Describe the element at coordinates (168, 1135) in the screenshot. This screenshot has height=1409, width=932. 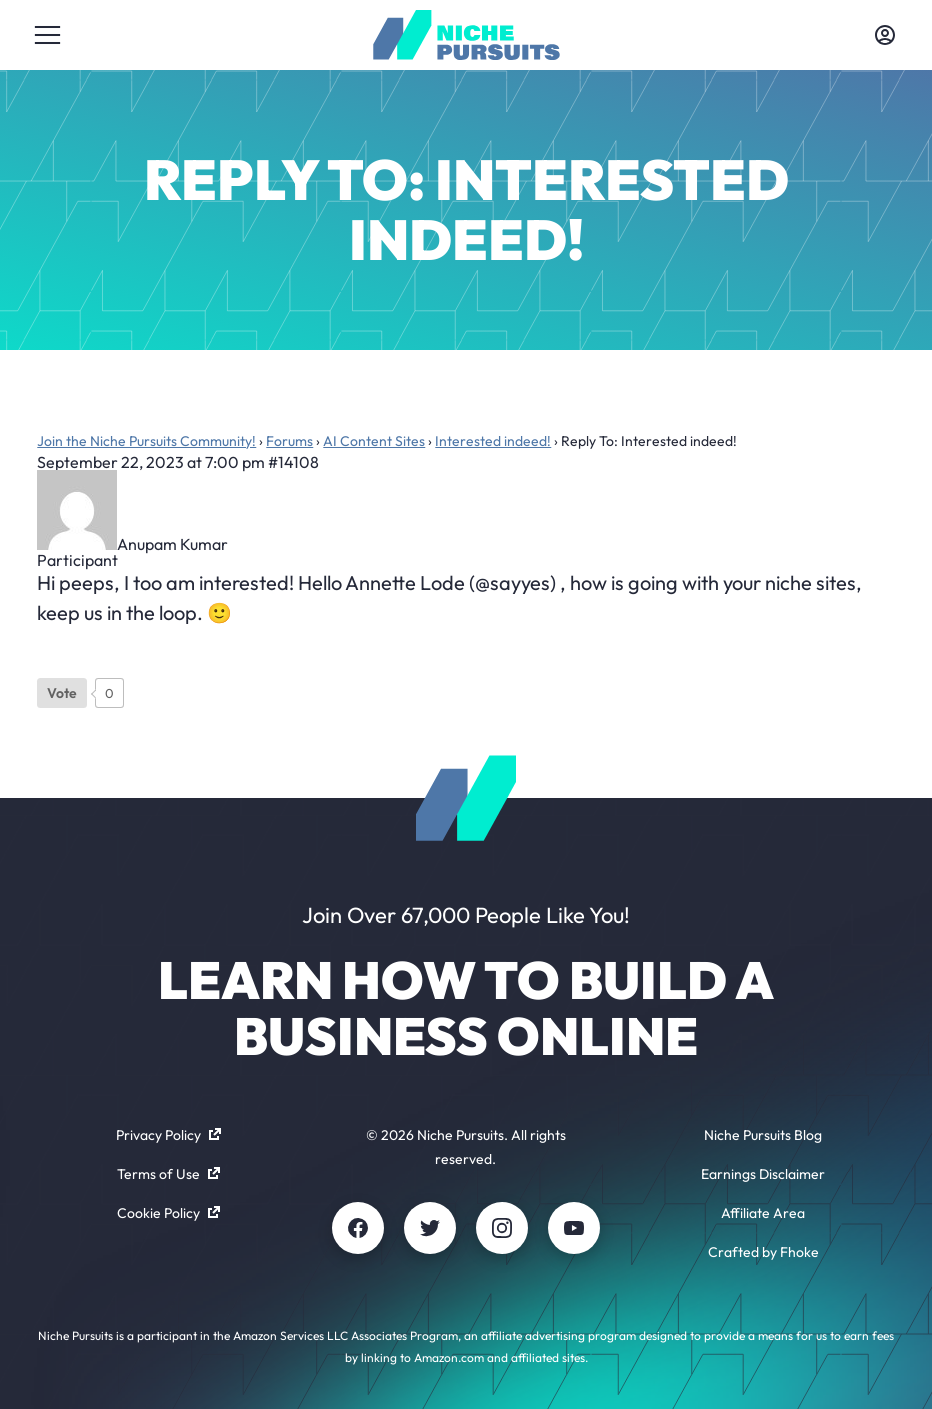
I see `Privacy Policy` at that location.